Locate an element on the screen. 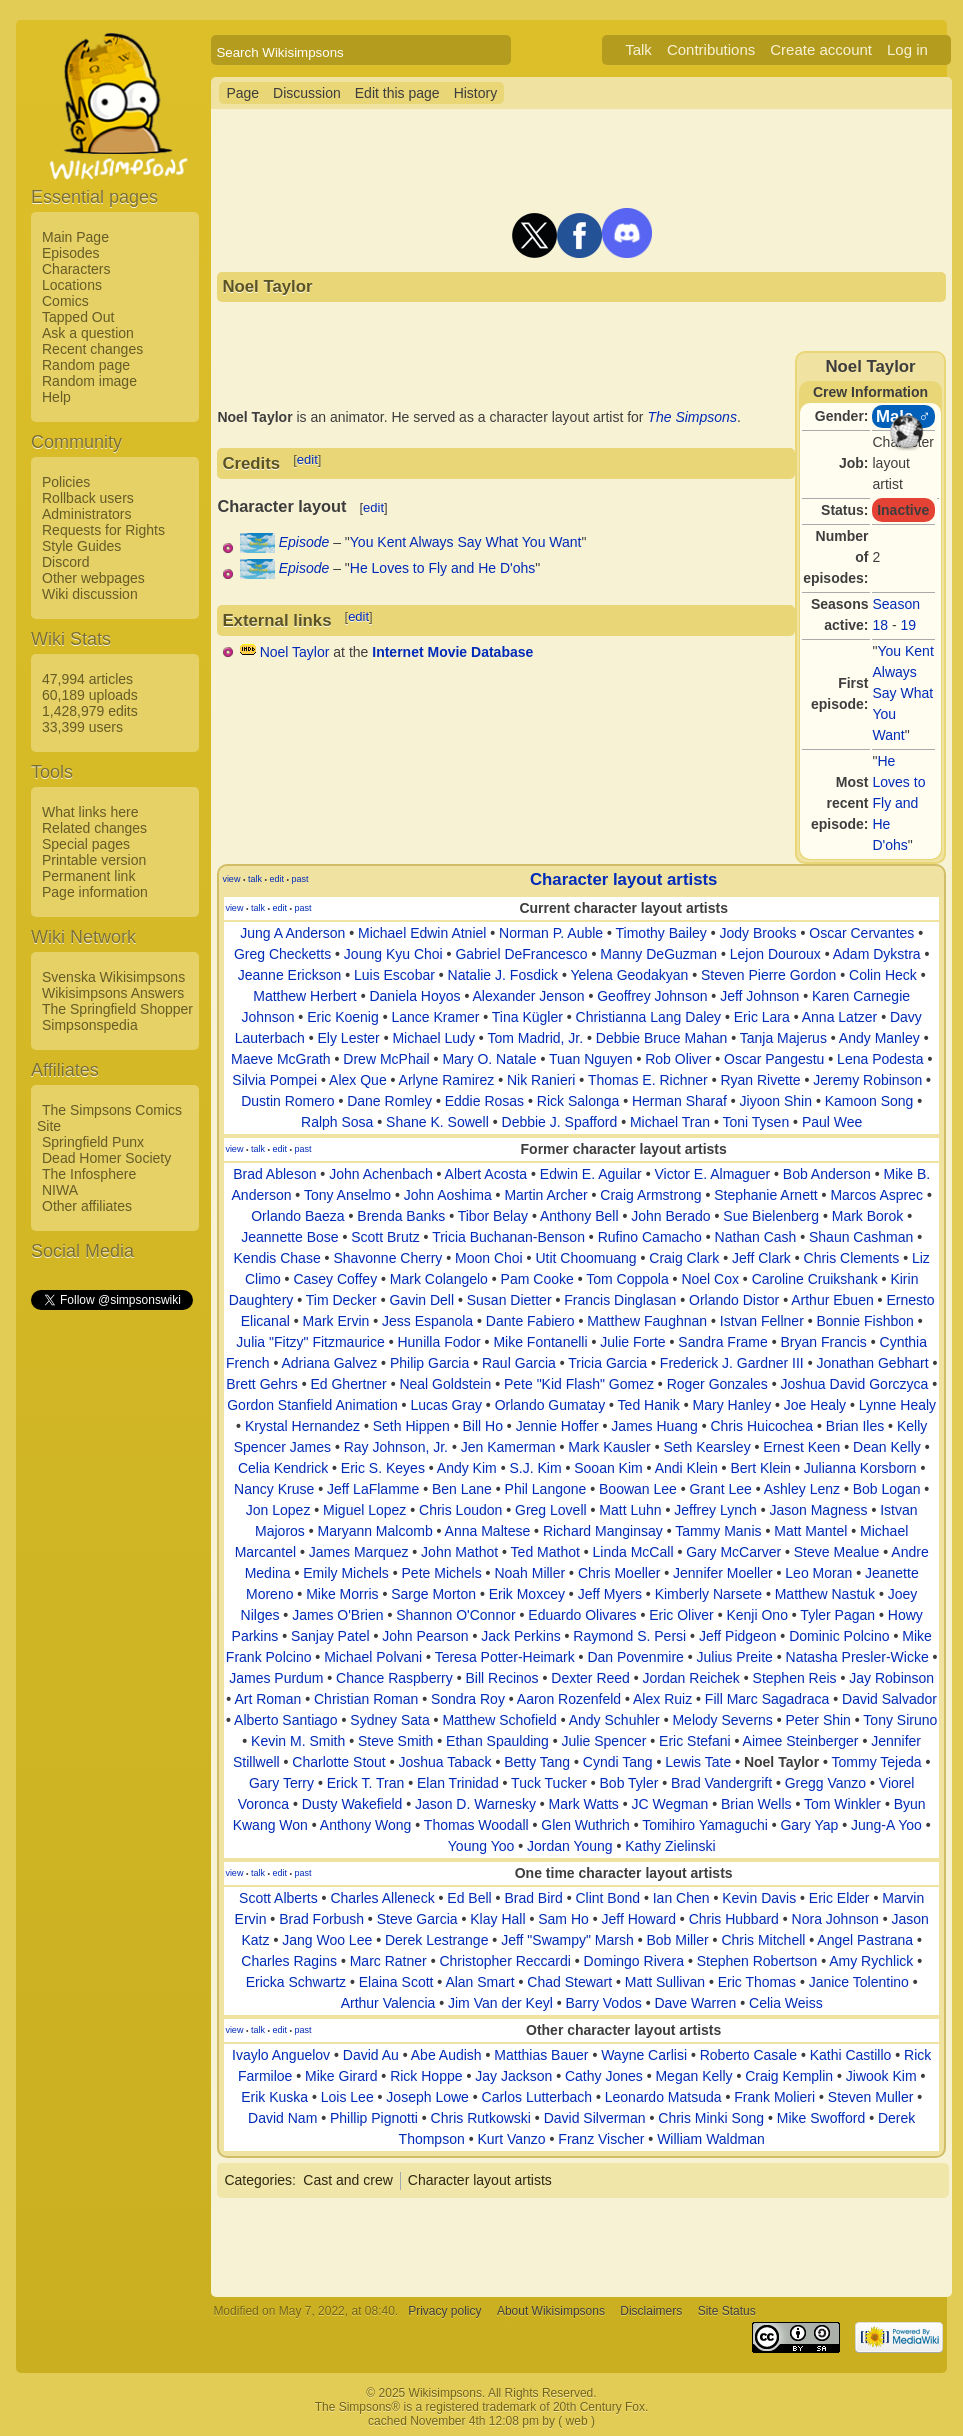  Teresa Potter-Heimark is located at coordinates (505, 1657).